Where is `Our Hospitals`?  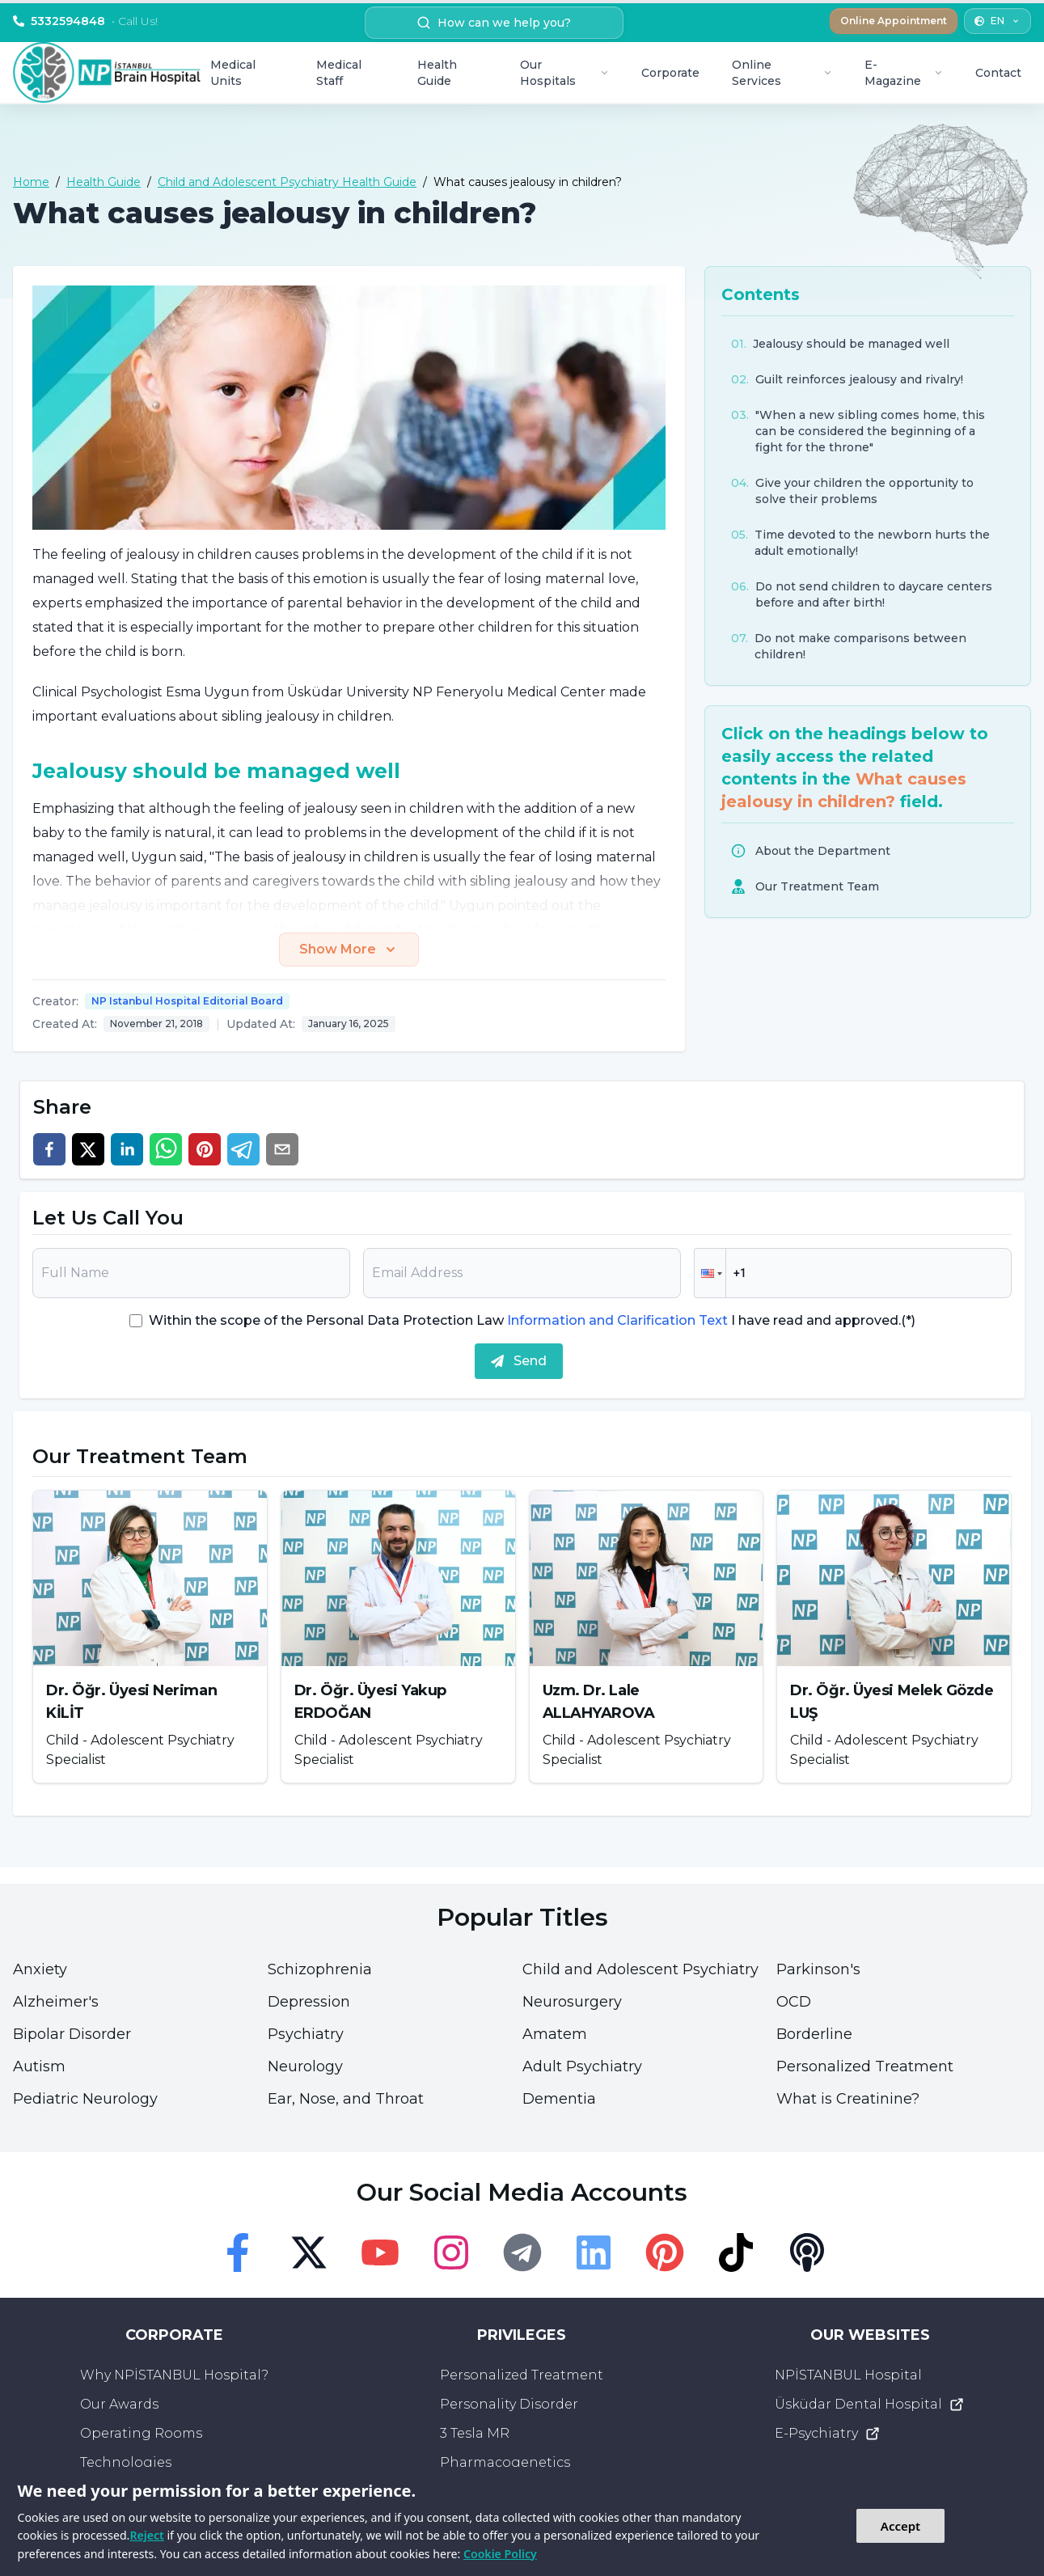
Our Hospitals is located at coordinates (564, 72).